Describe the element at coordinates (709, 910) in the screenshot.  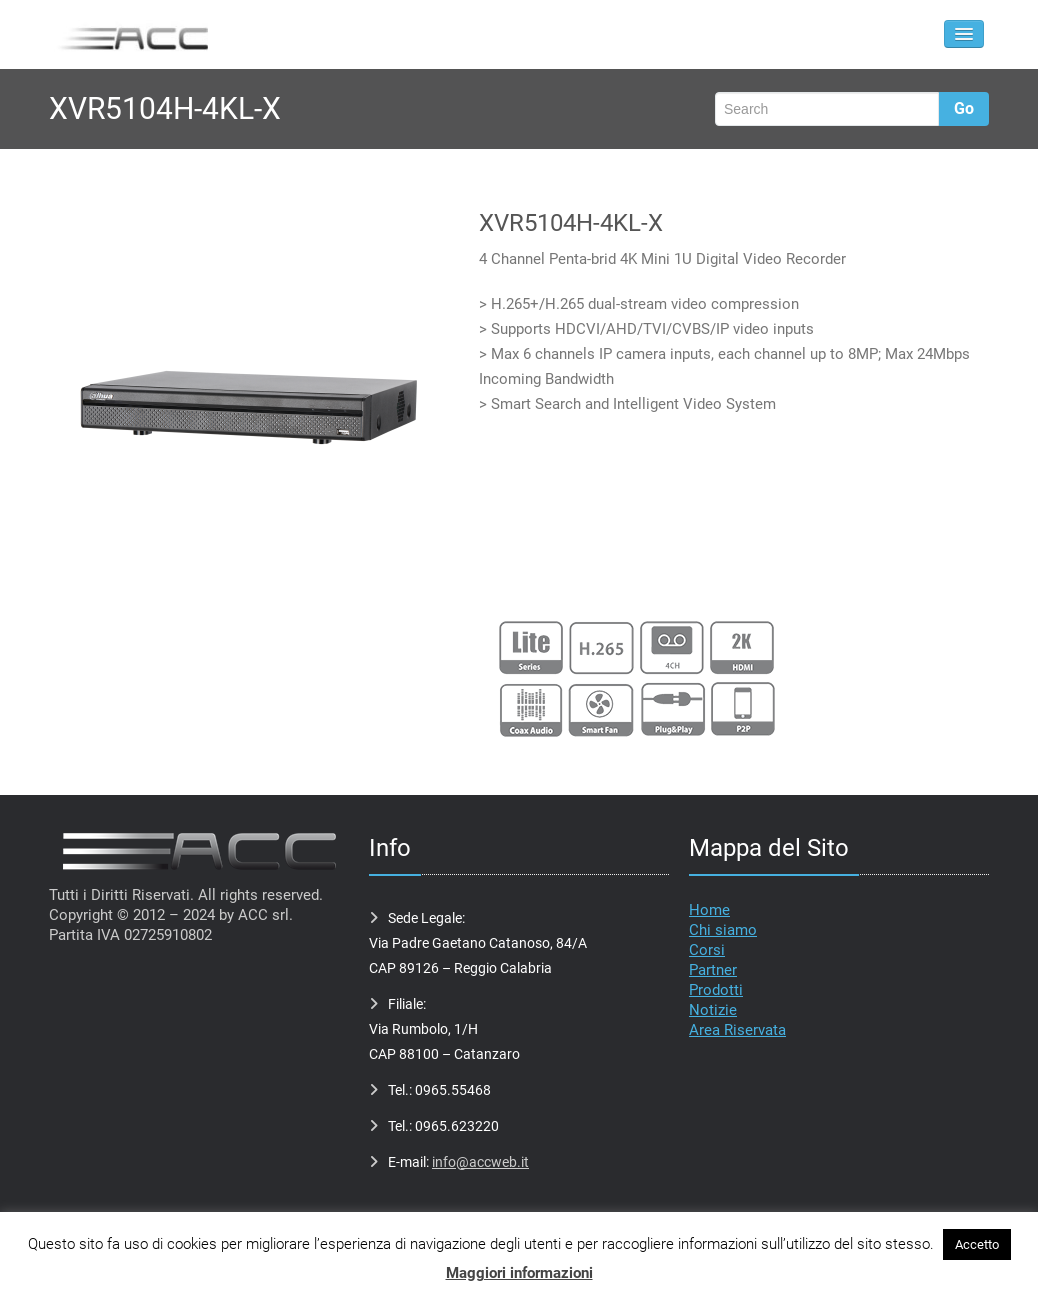
I see `Home` at that location.